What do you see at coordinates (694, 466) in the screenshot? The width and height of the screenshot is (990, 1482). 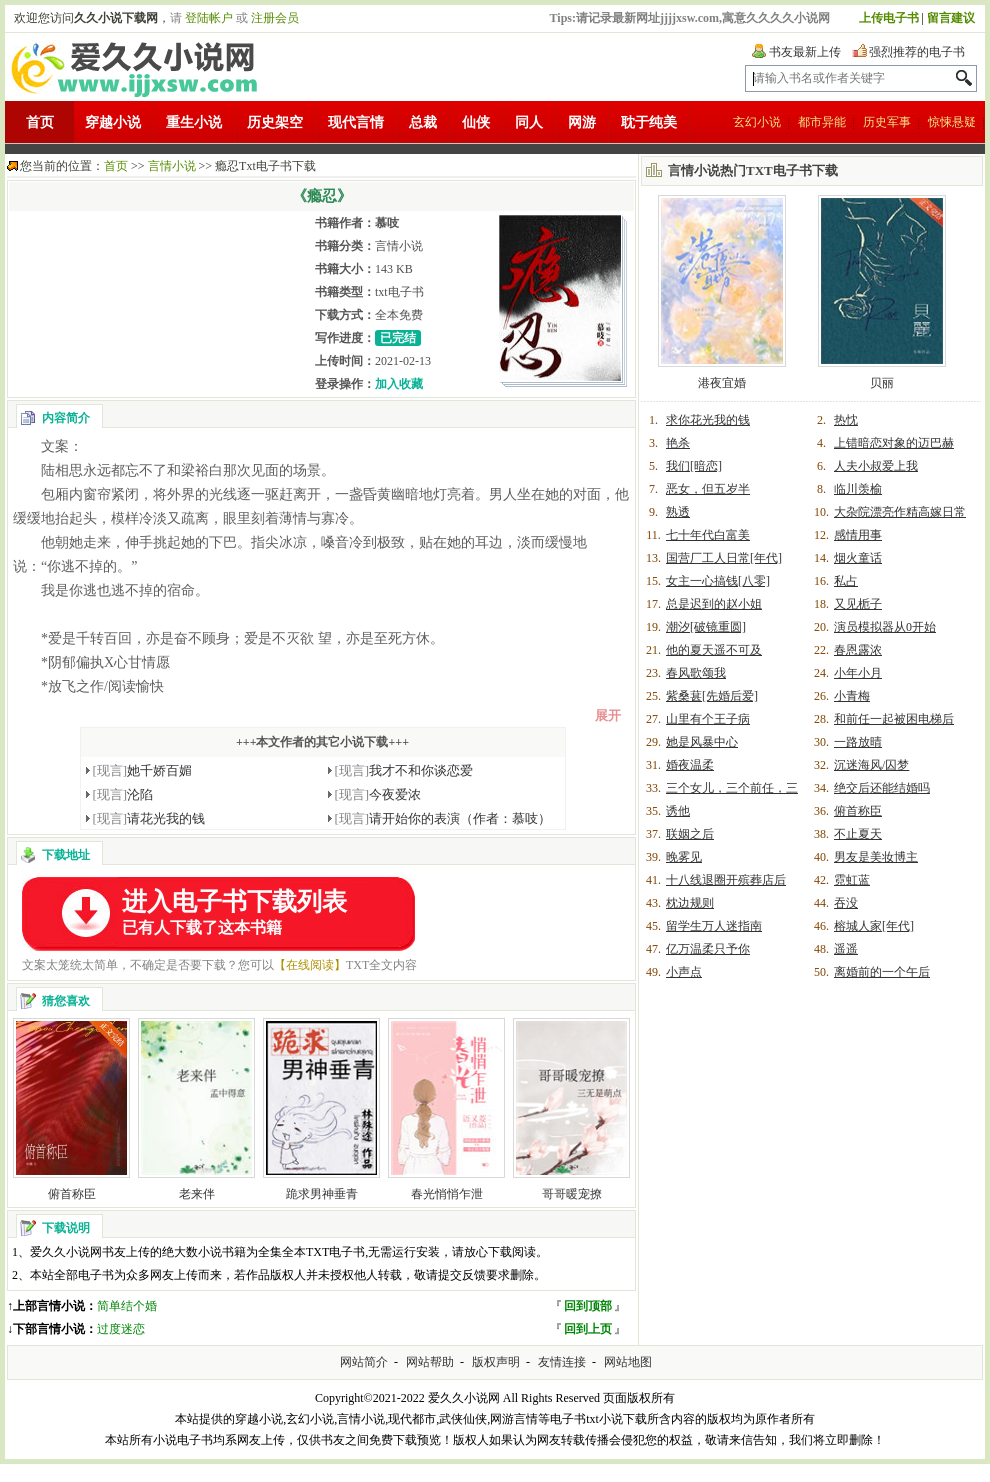 I see `我们[暗恋]` at bounding box center [694, 466].